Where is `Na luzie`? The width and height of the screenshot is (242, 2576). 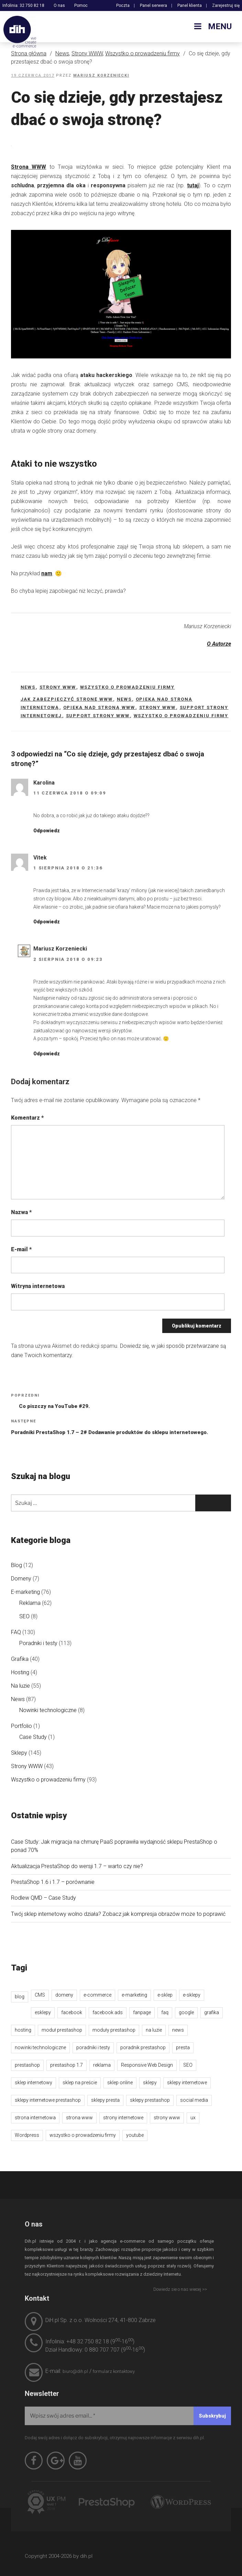 Na luzie is located at coordinates (20, 1686).